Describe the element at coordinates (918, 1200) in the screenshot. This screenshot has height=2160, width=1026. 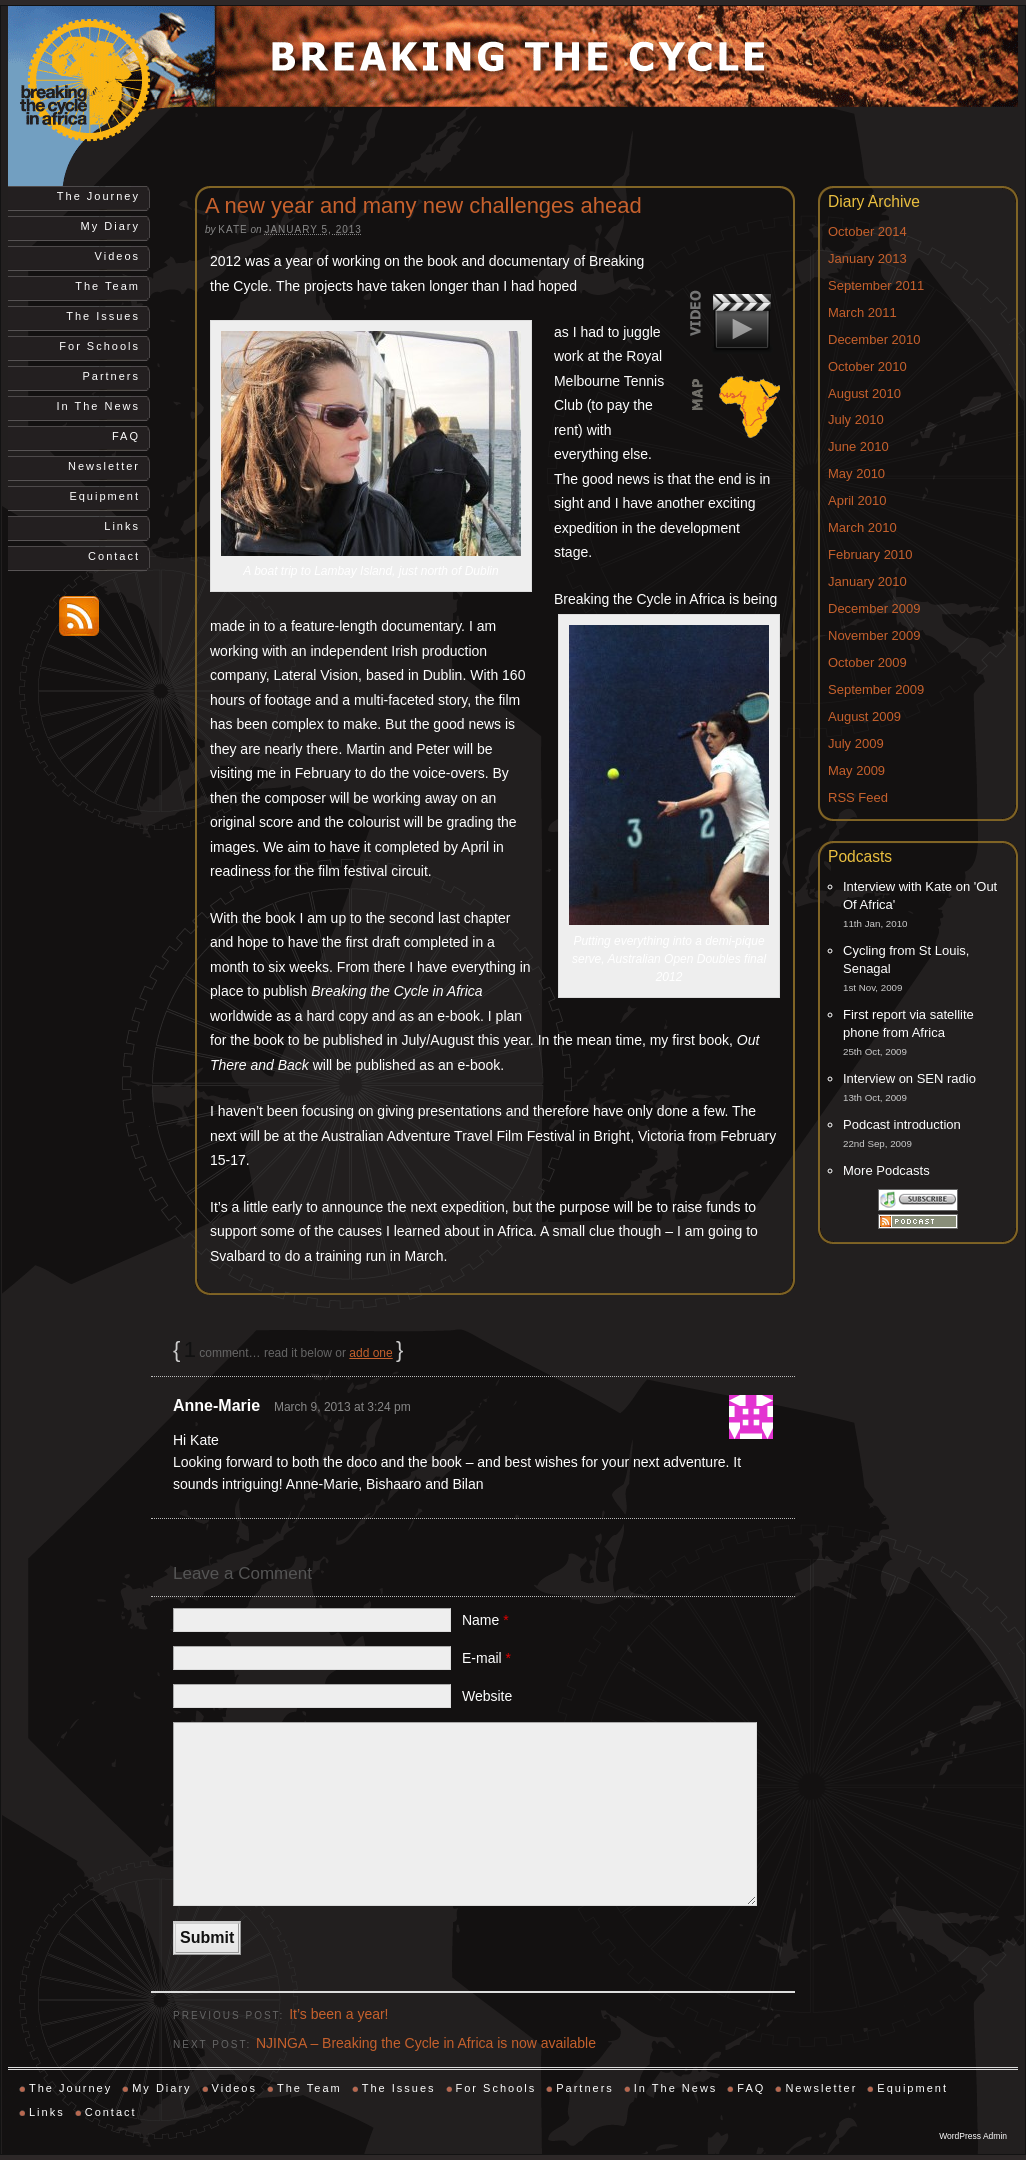
I see `Subscribe via iTunes` at that location.